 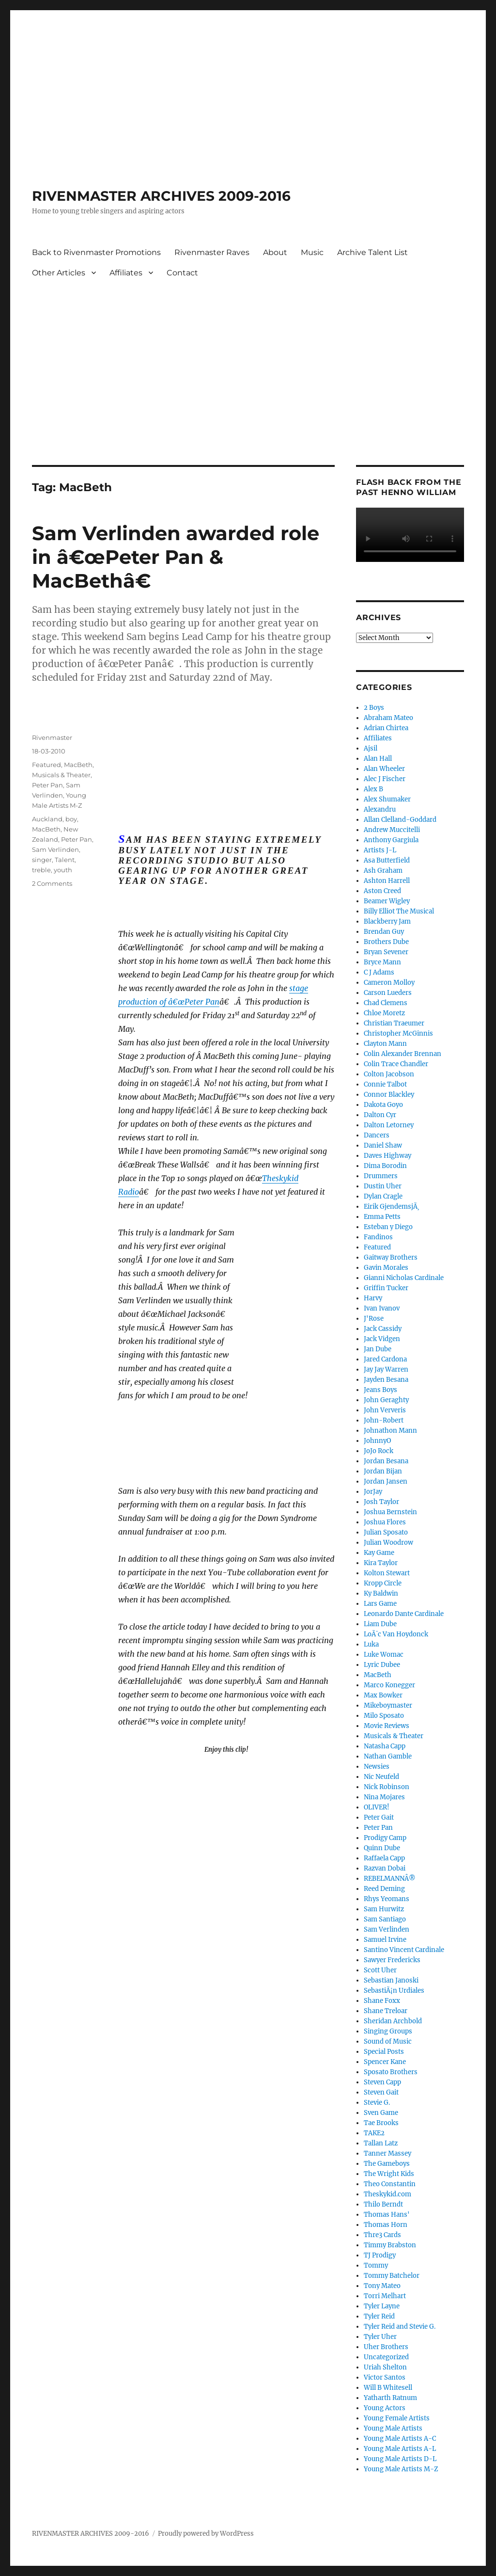 What do you see at coordinates (380, 1604) in the screenshot?
I see `Lars Game` at bounding box center [380, 1604].